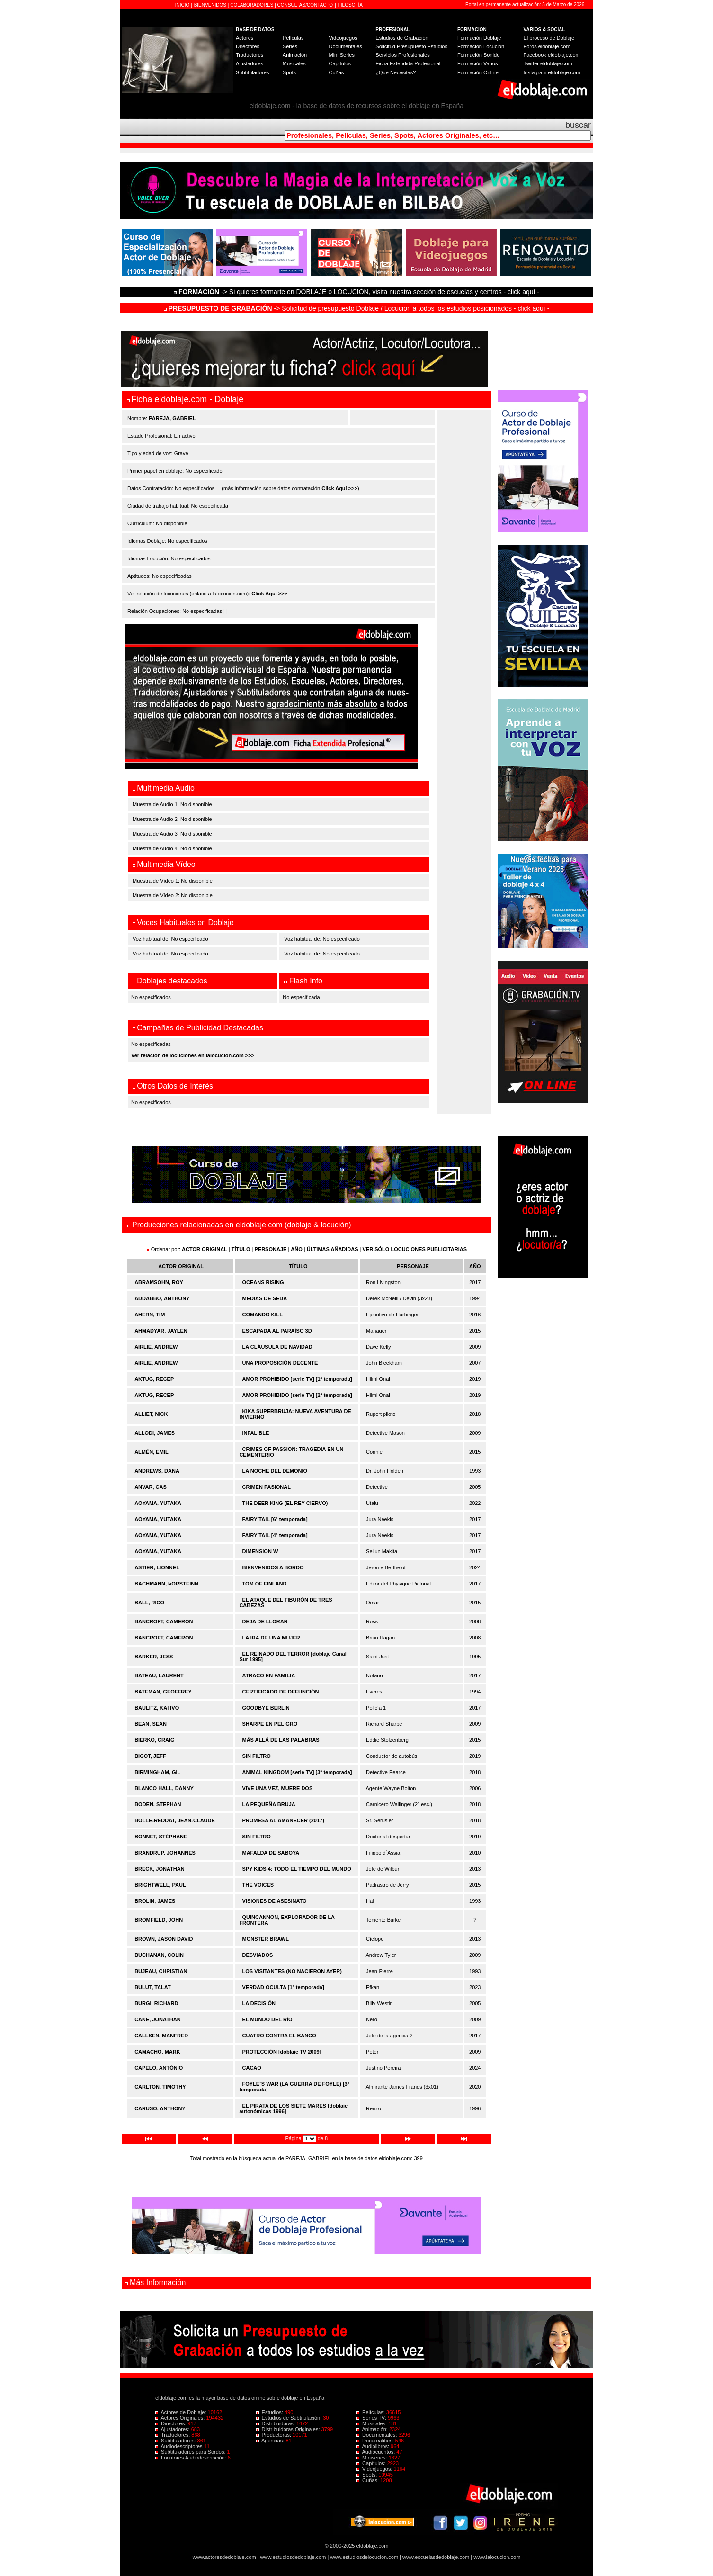 This screenshot has width=713, height=2576. Describe the element at coordinates (263, 1282) in the screenshot. I see `OCEANS RISING` at that location.